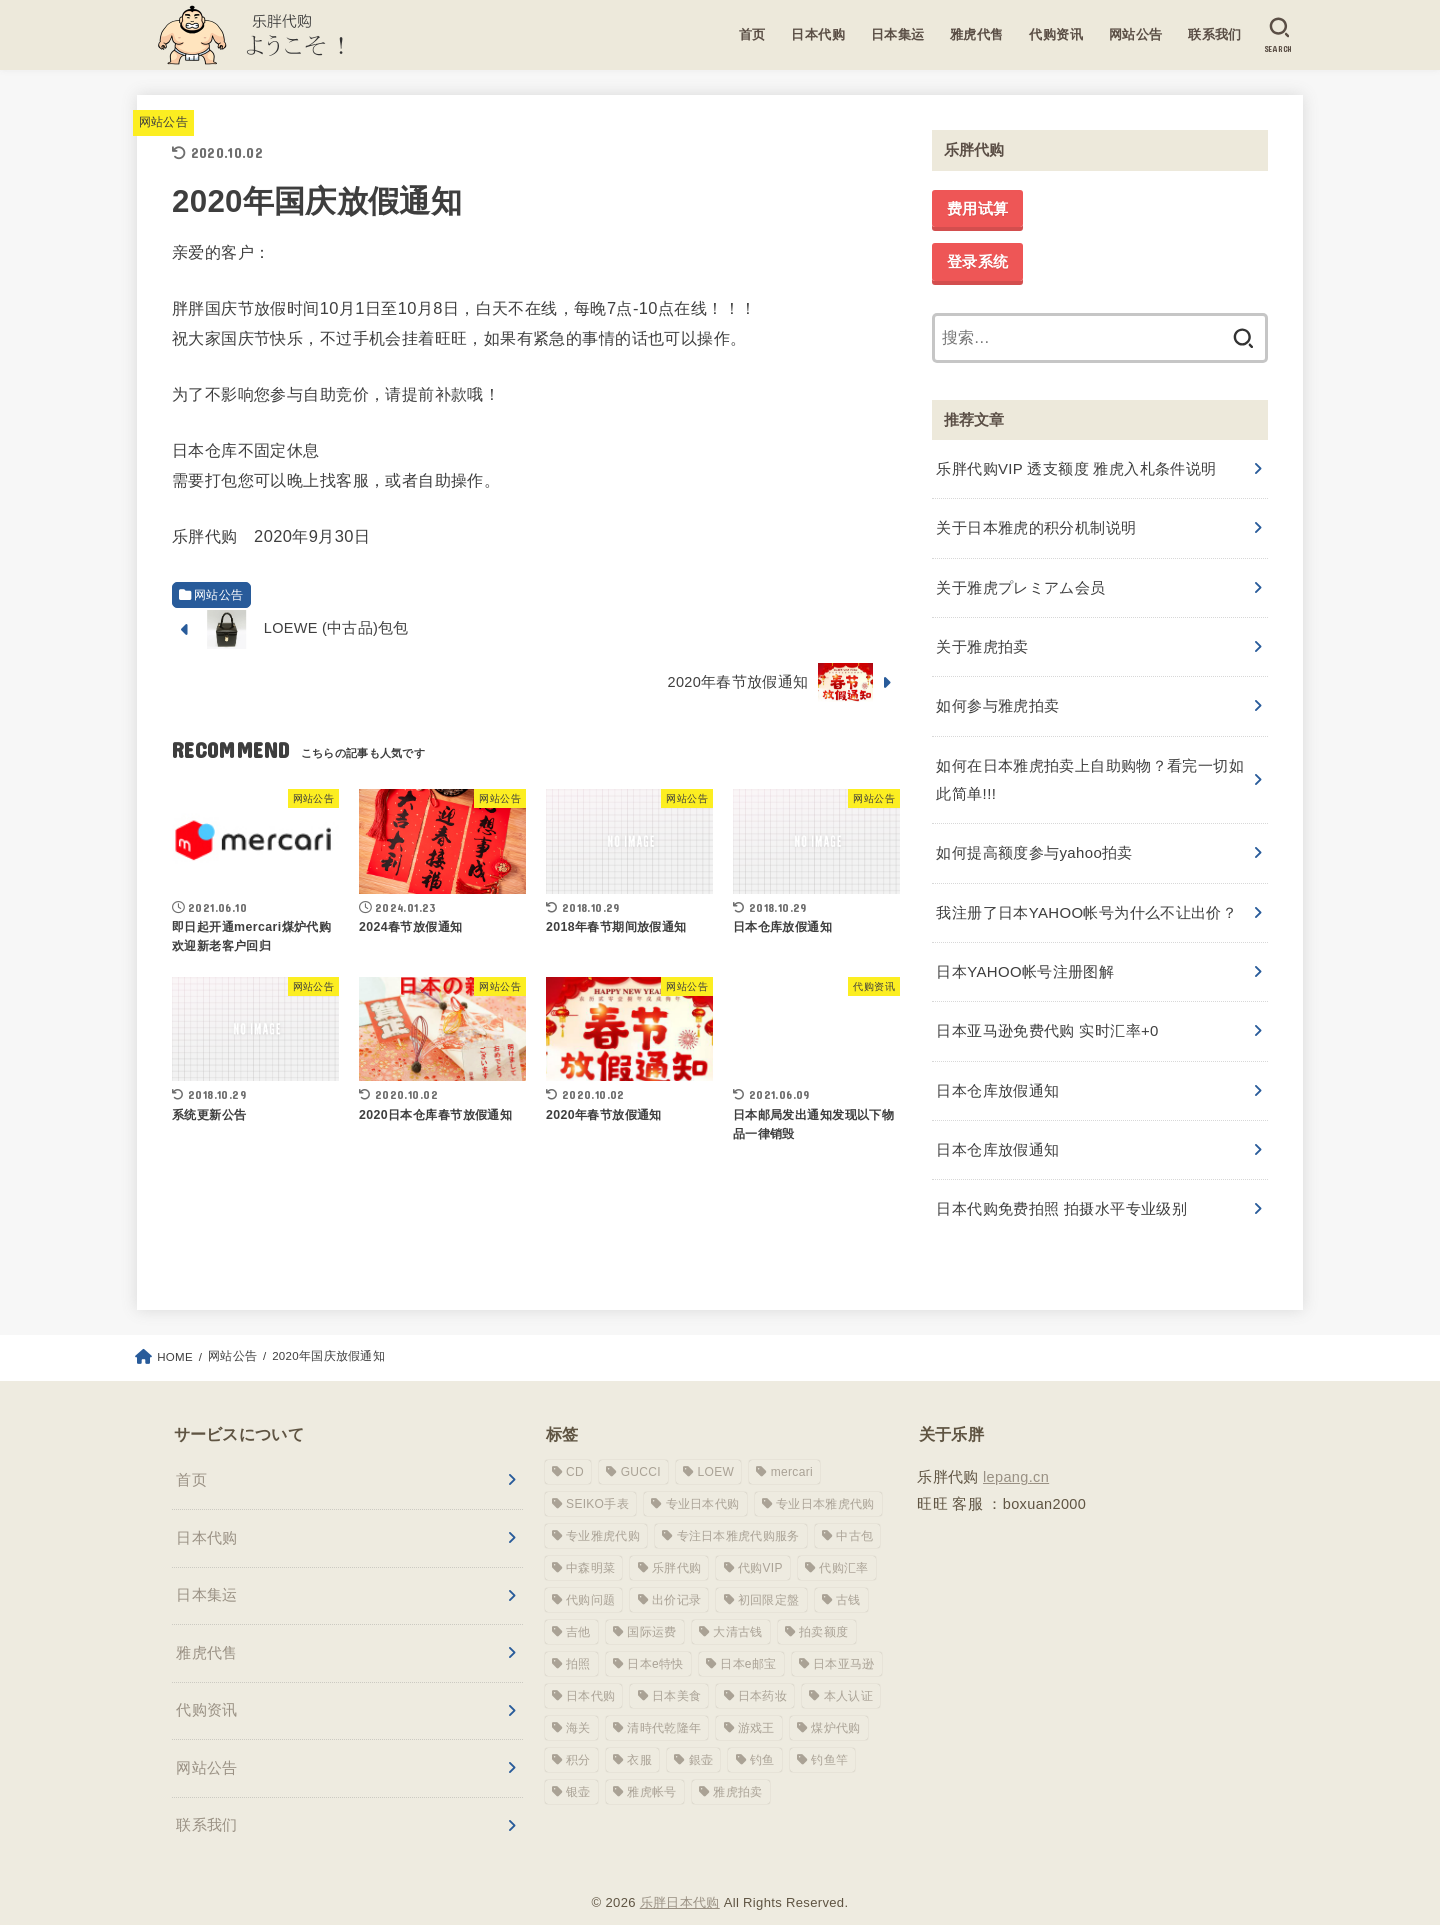 This screenshot has width=1440, height=1925. What do you see at coordinates (1278, 35) in the screenshot?
I see `[SEARCH]` at bounding box center [1278, 35].